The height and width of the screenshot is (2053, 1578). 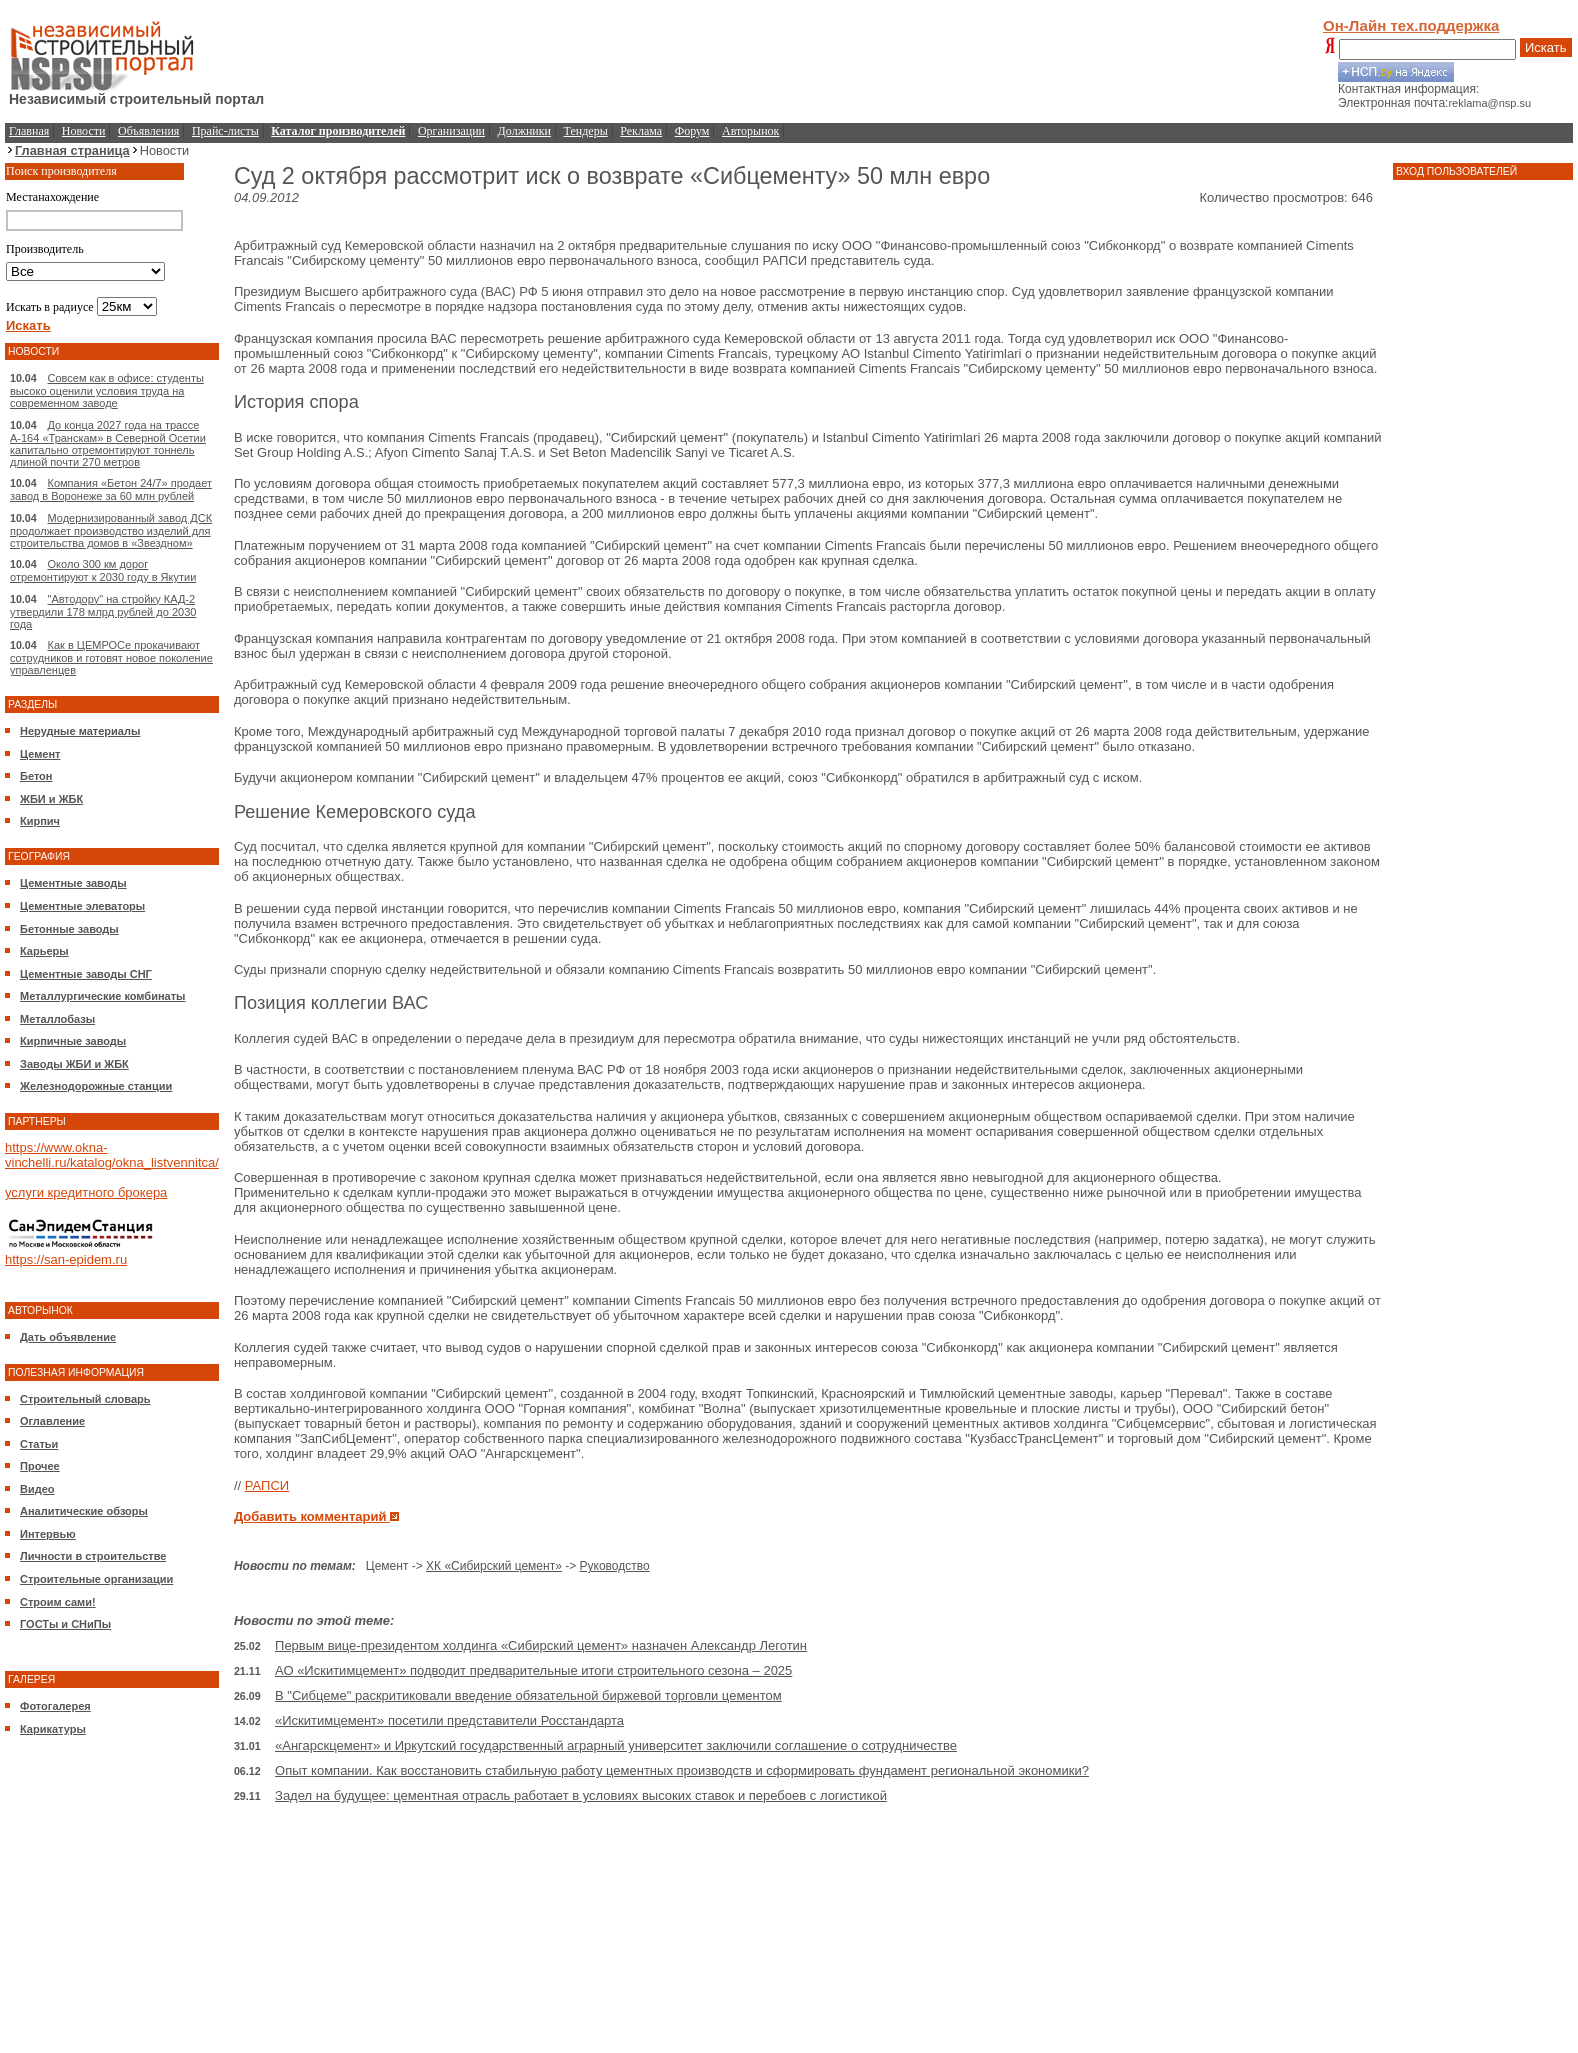 What do you see at coordinates (524, 131) in the screenshot?
I see `Должники` at bounding box center [524, 131].